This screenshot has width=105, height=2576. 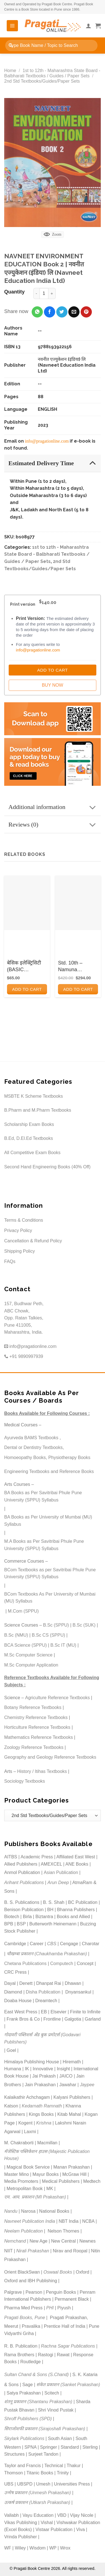 I want to click on Sultan Chand & Sons (S.Chand), so click(x=36, y=2374).